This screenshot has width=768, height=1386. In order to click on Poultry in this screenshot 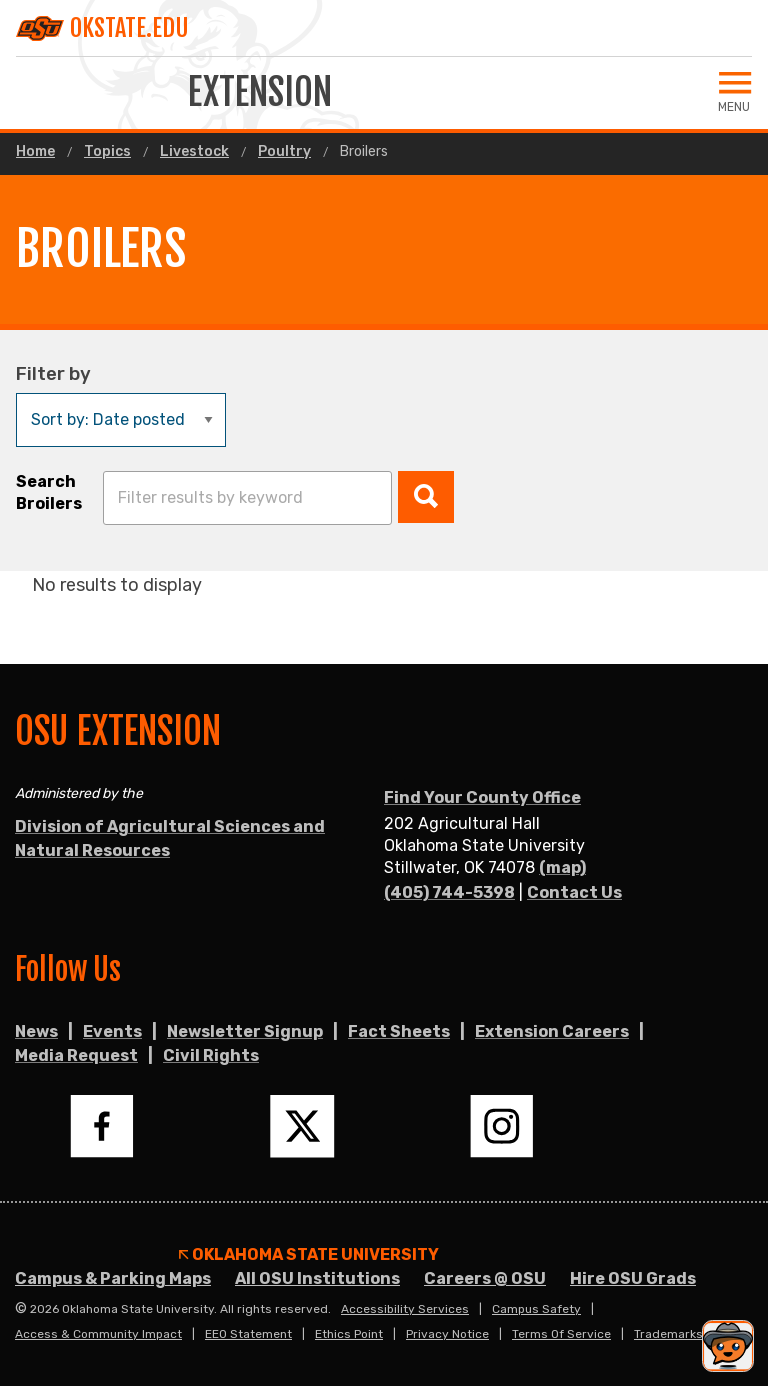, I will do `click(284, 152)`.